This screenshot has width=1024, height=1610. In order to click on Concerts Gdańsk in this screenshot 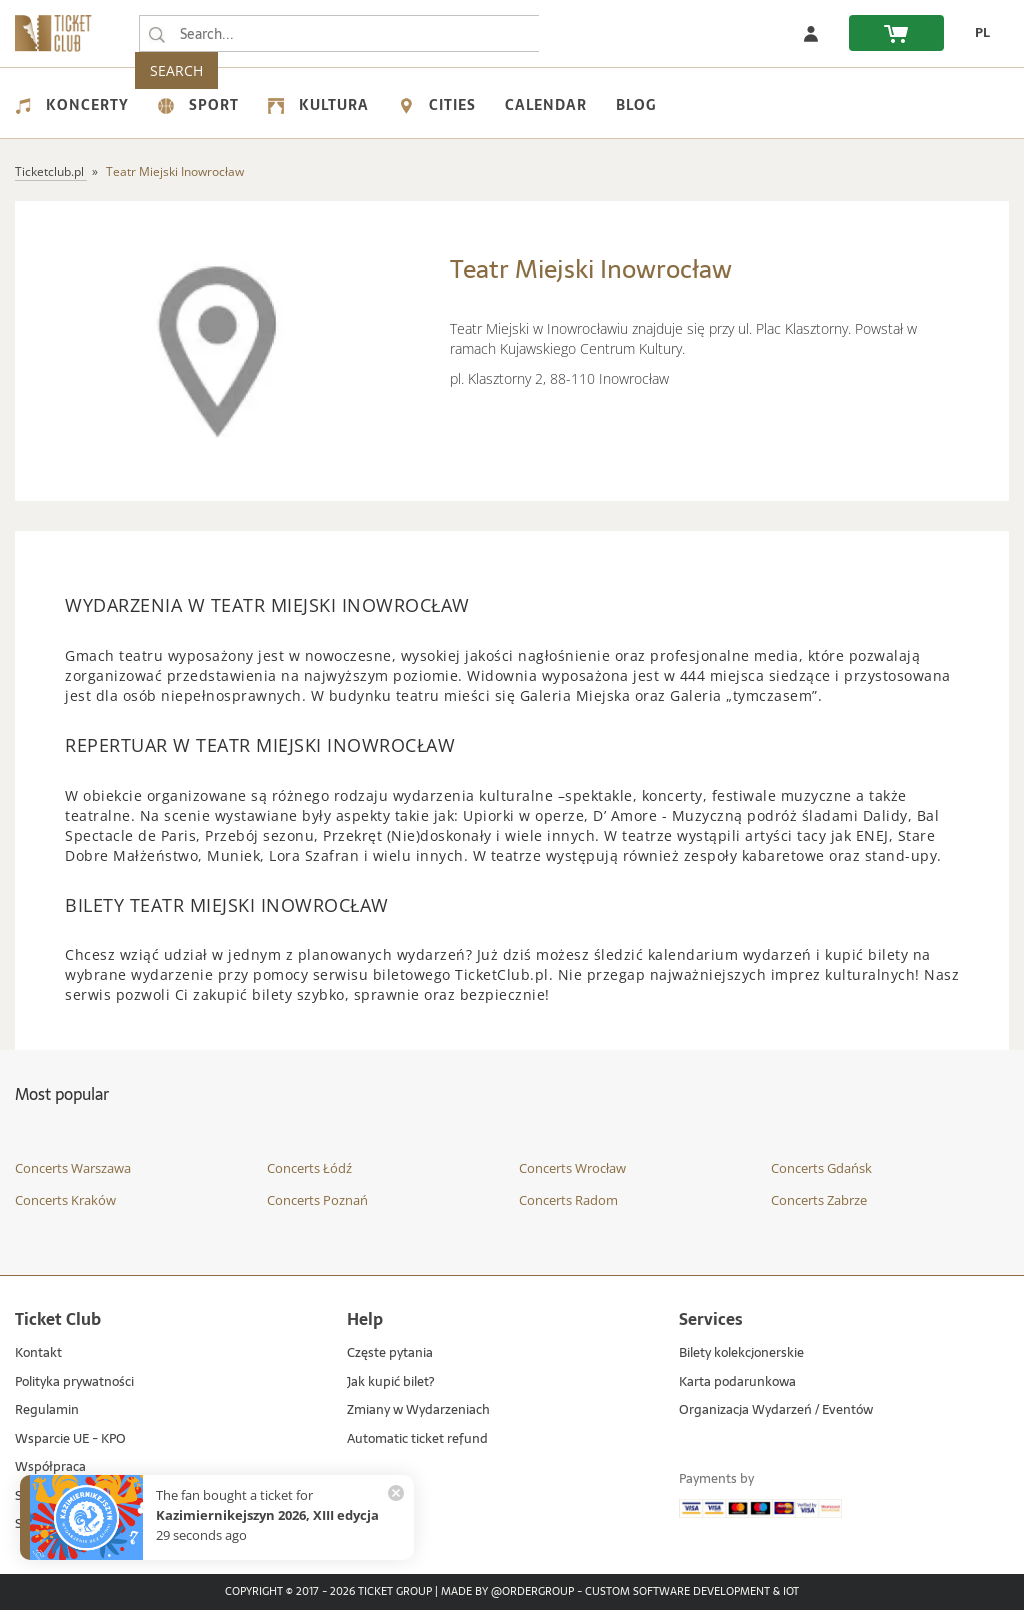, I will do `click(821, 1168)`.